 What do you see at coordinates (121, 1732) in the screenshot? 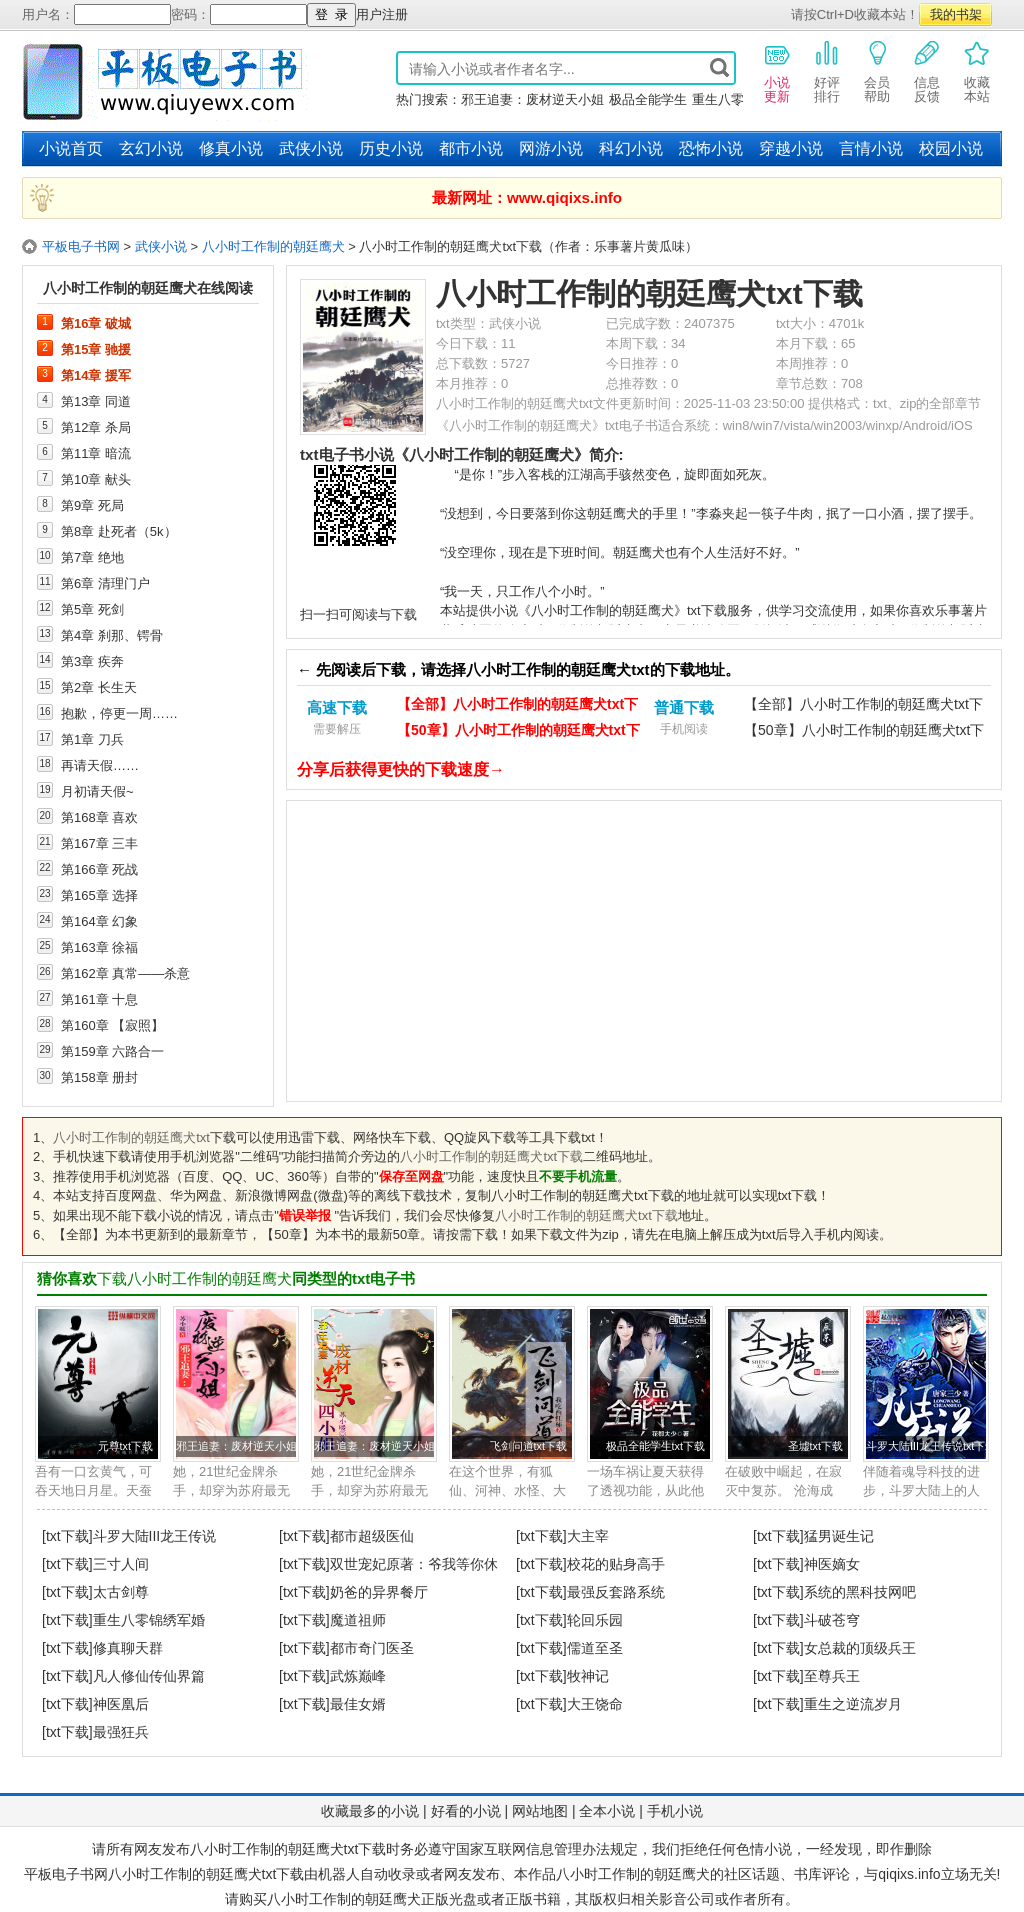
I see `最强狂兵` at bounding box center [121, 1732].